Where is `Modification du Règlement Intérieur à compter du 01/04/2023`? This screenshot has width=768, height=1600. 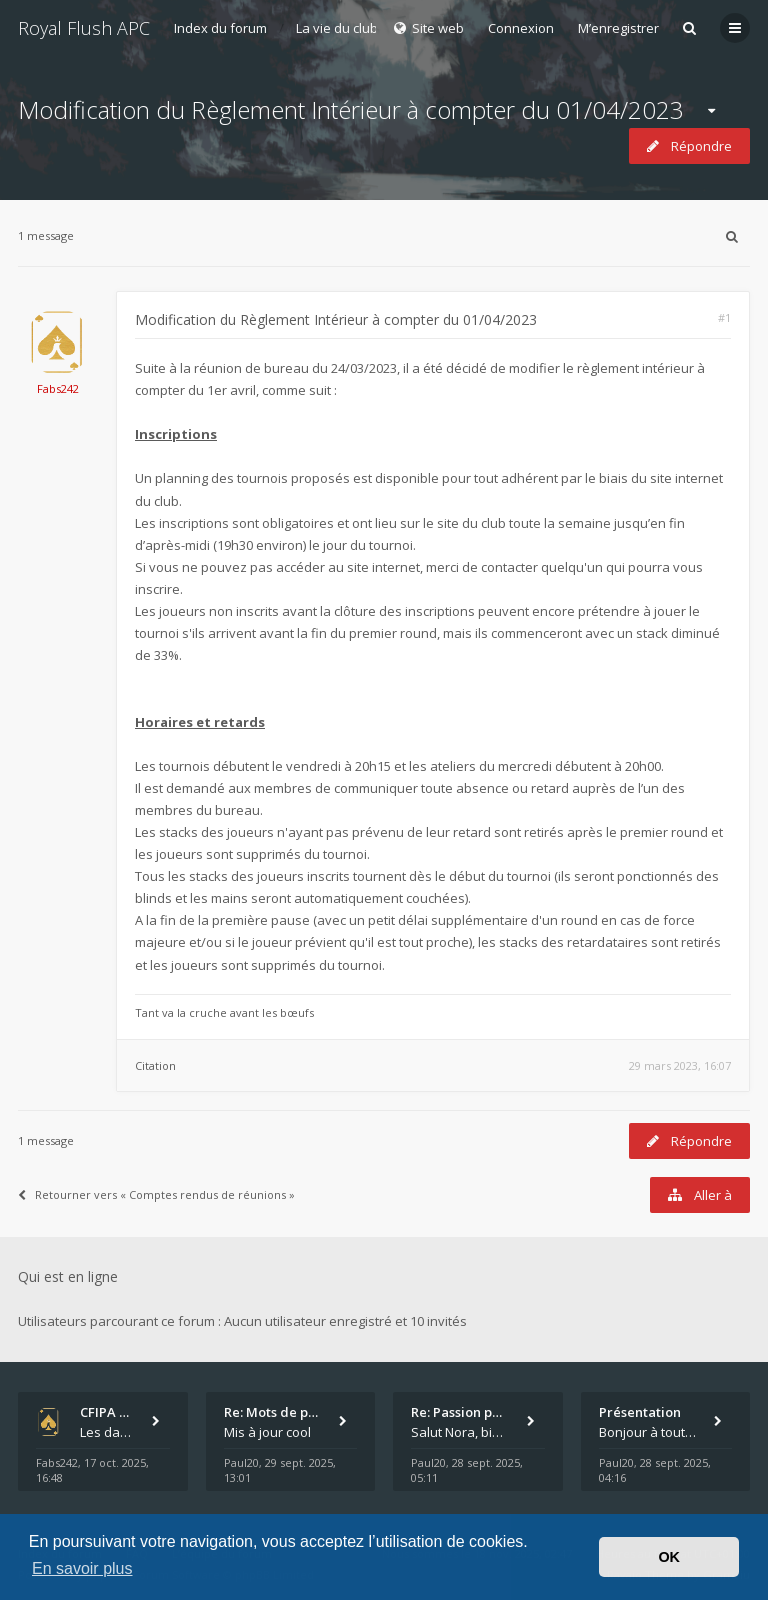 Modification du Règlement Intérieur à compter du 01/04/2023 is located at coordinates (351, 109).